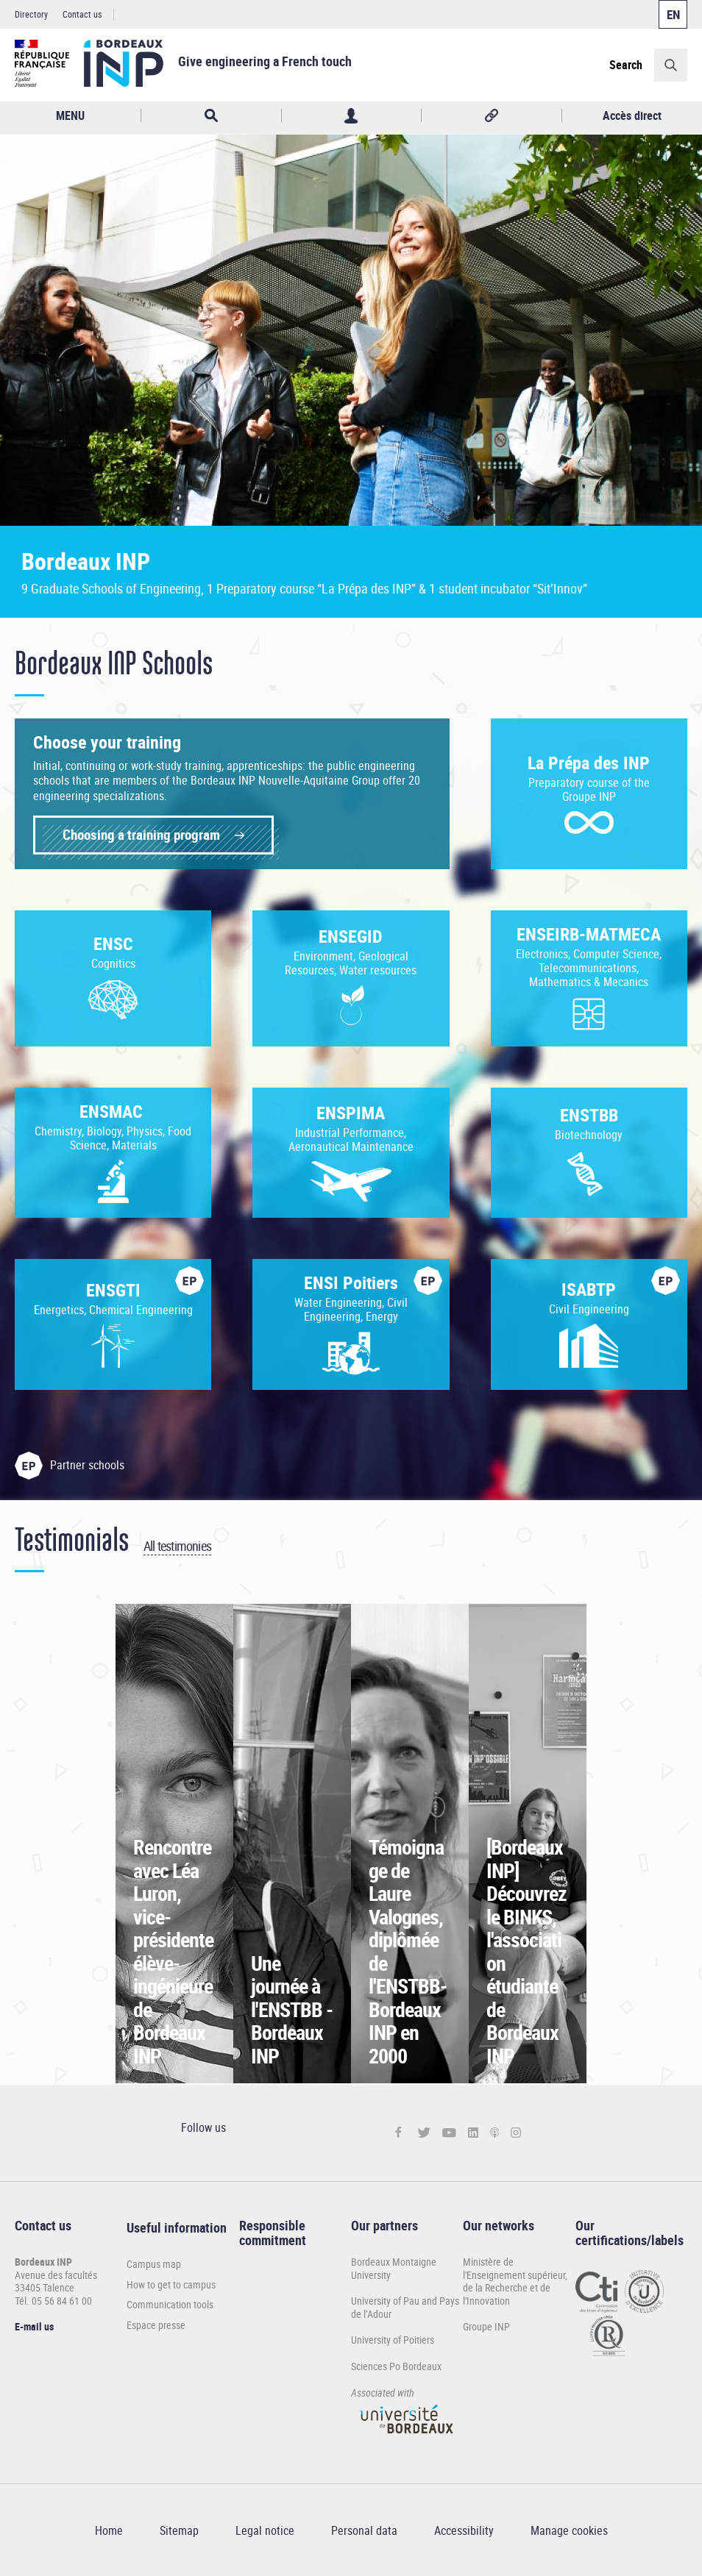  I want to click on How to get to campus, so click(171, 2284).